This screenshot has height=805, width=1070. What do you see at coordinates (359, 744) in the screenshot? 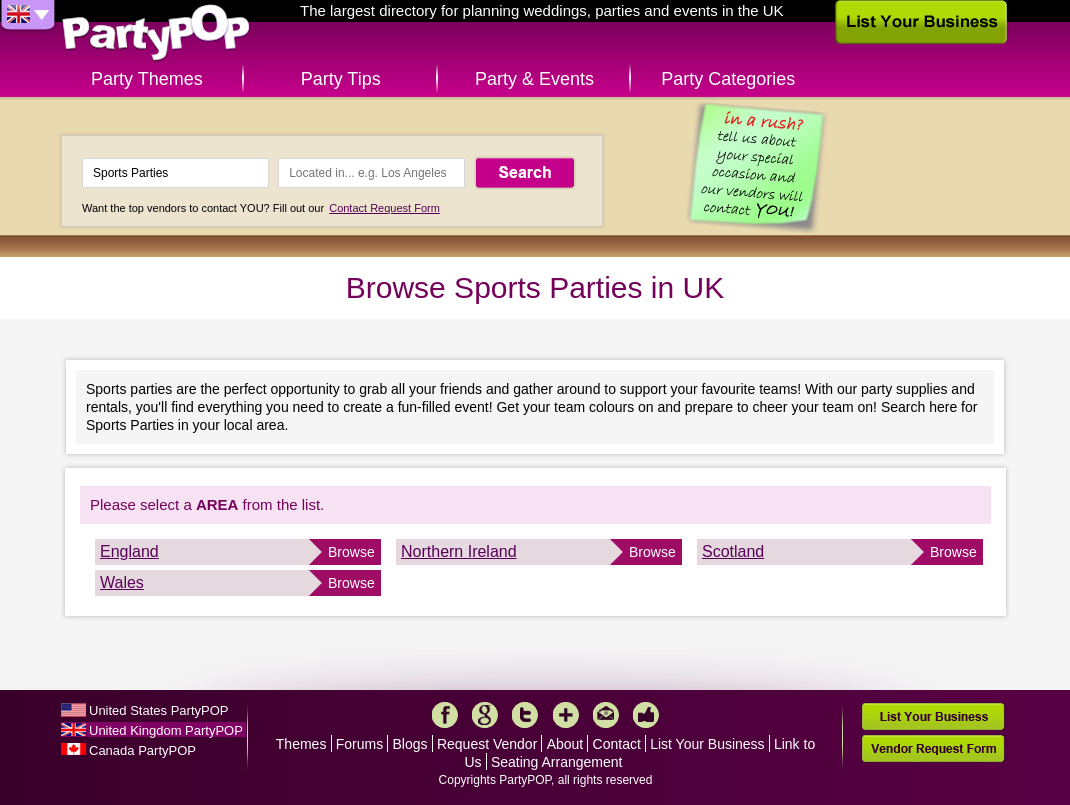
I see `Forums` at bounding box center [359, 744].